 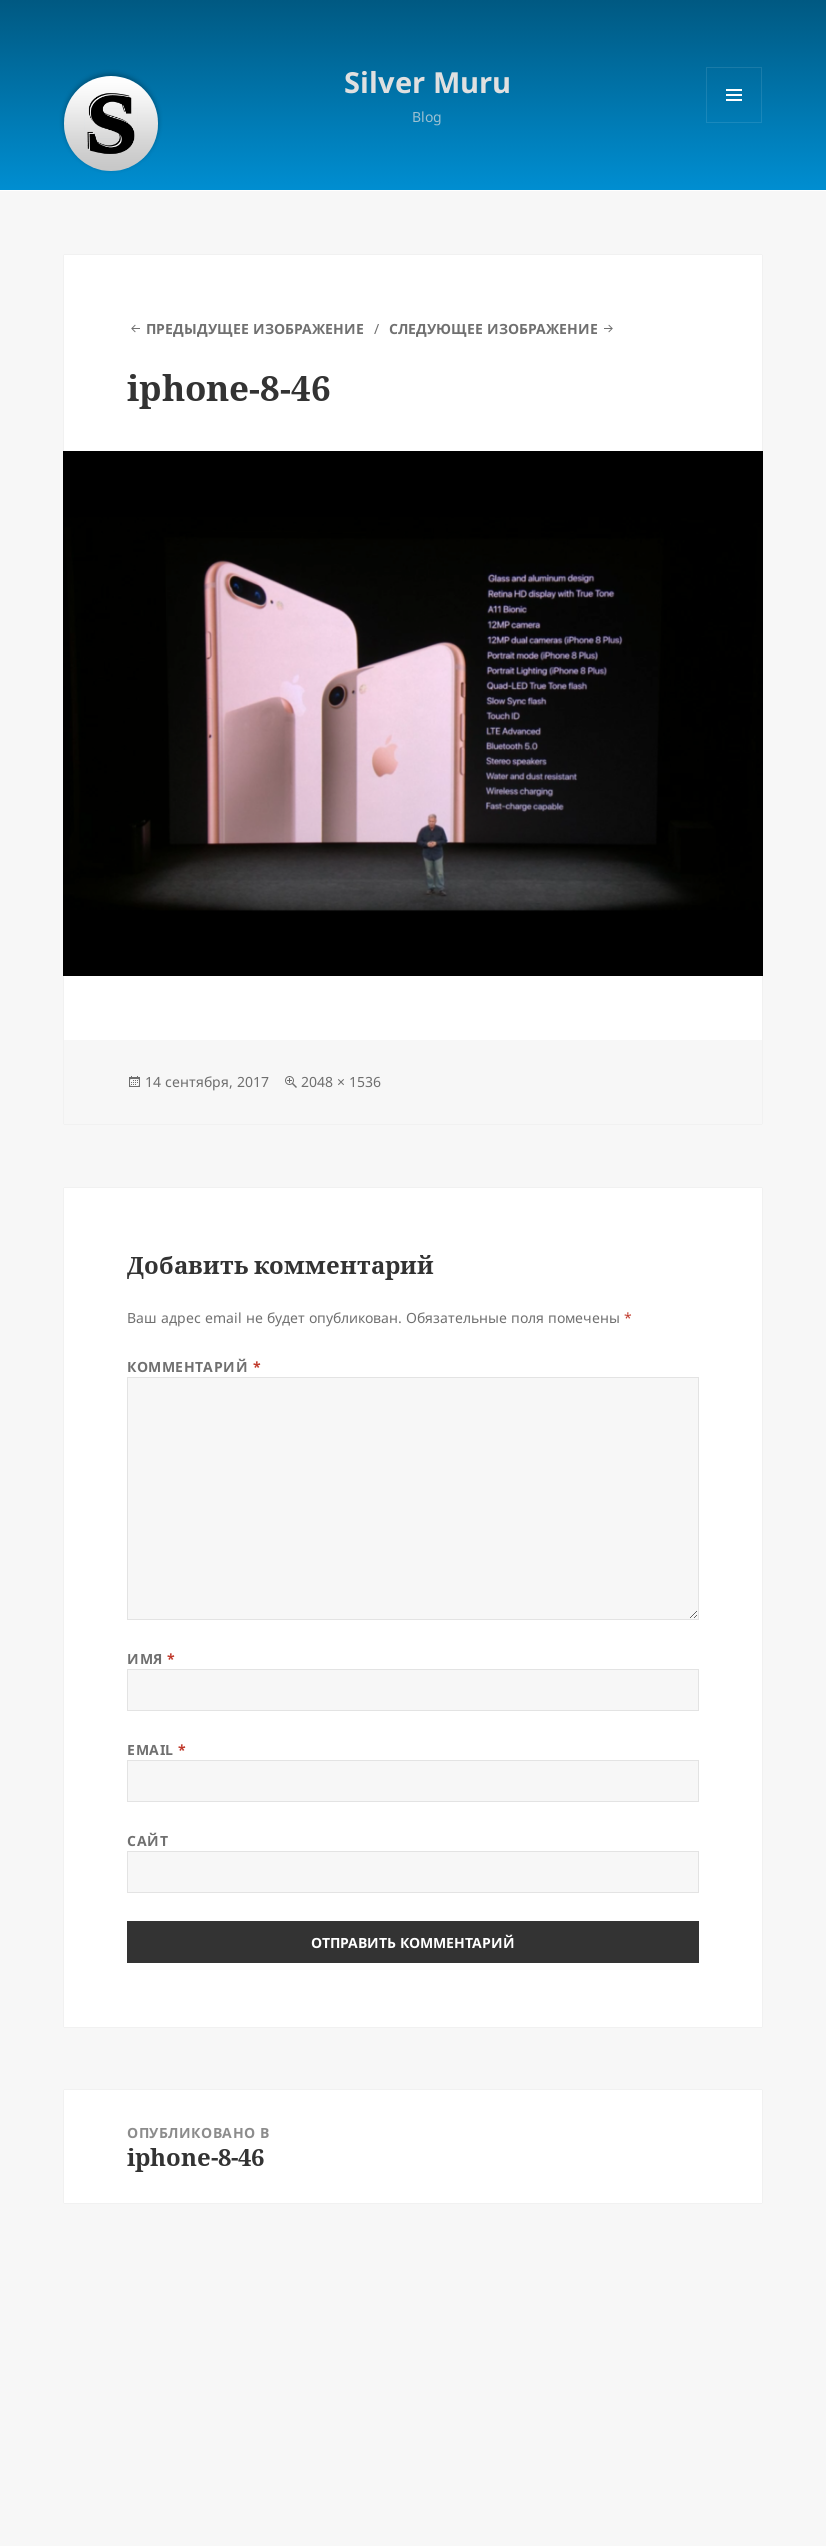 What do you see at coordinates (427, 81) in the screenshot?
I see `Silver Muru` at bounding box center [427, 81].